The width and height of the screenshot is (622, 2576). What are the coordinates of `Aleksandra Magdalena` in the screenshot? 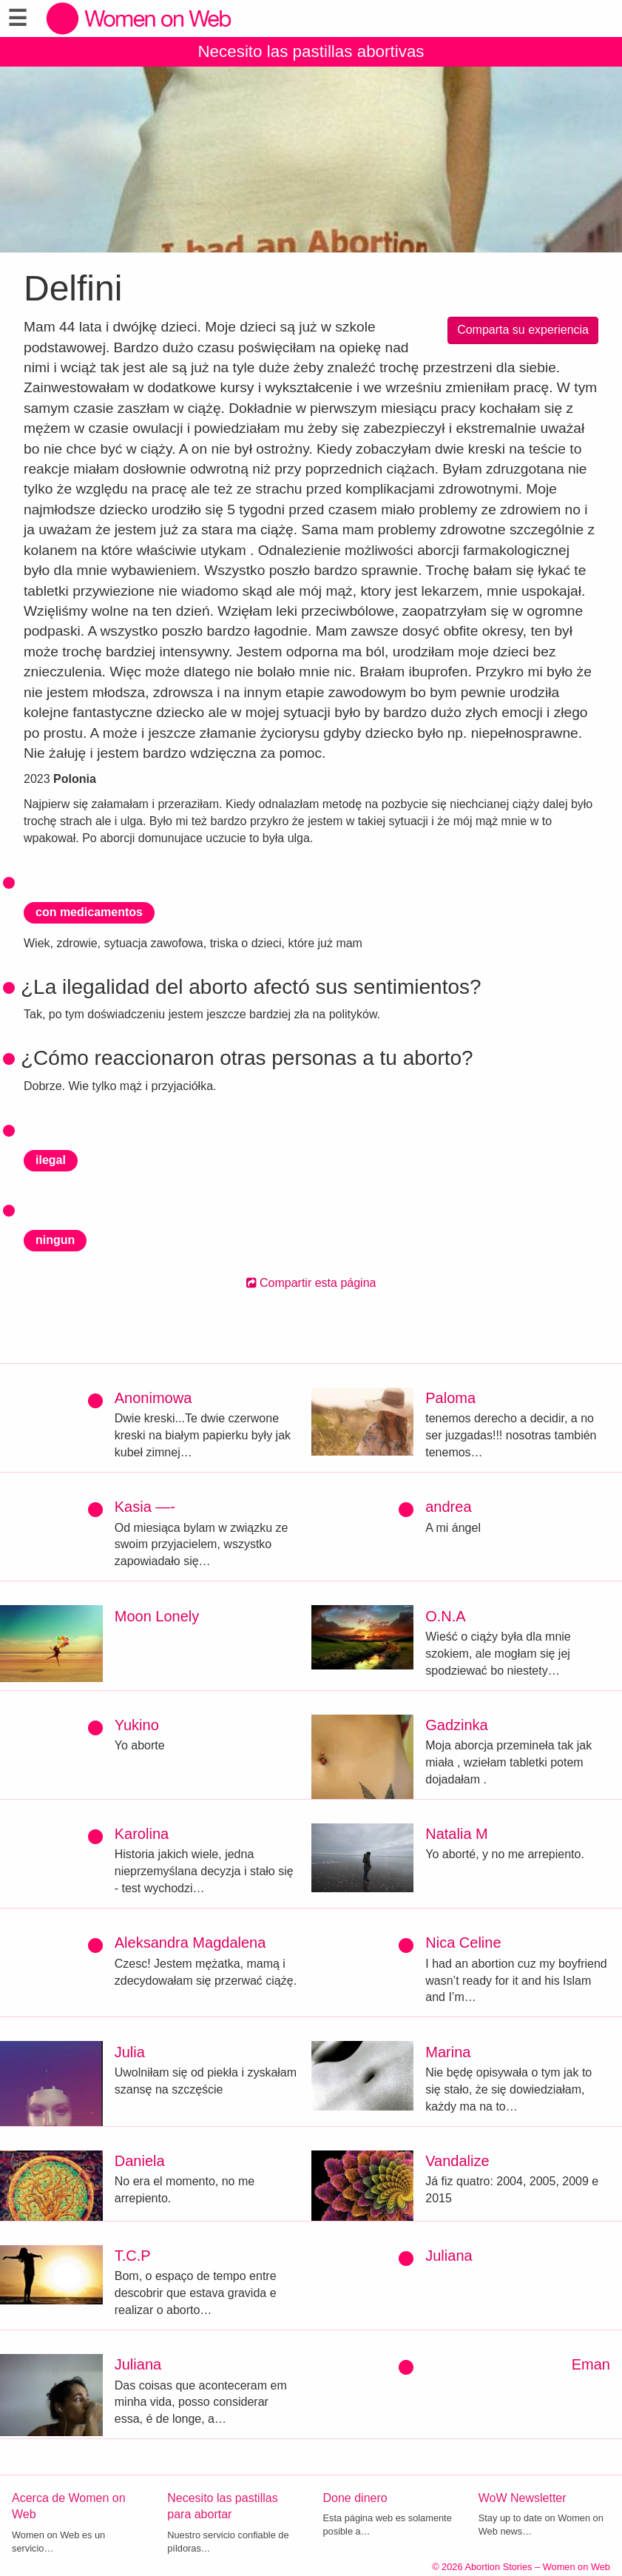 It's located at (190, 1942).